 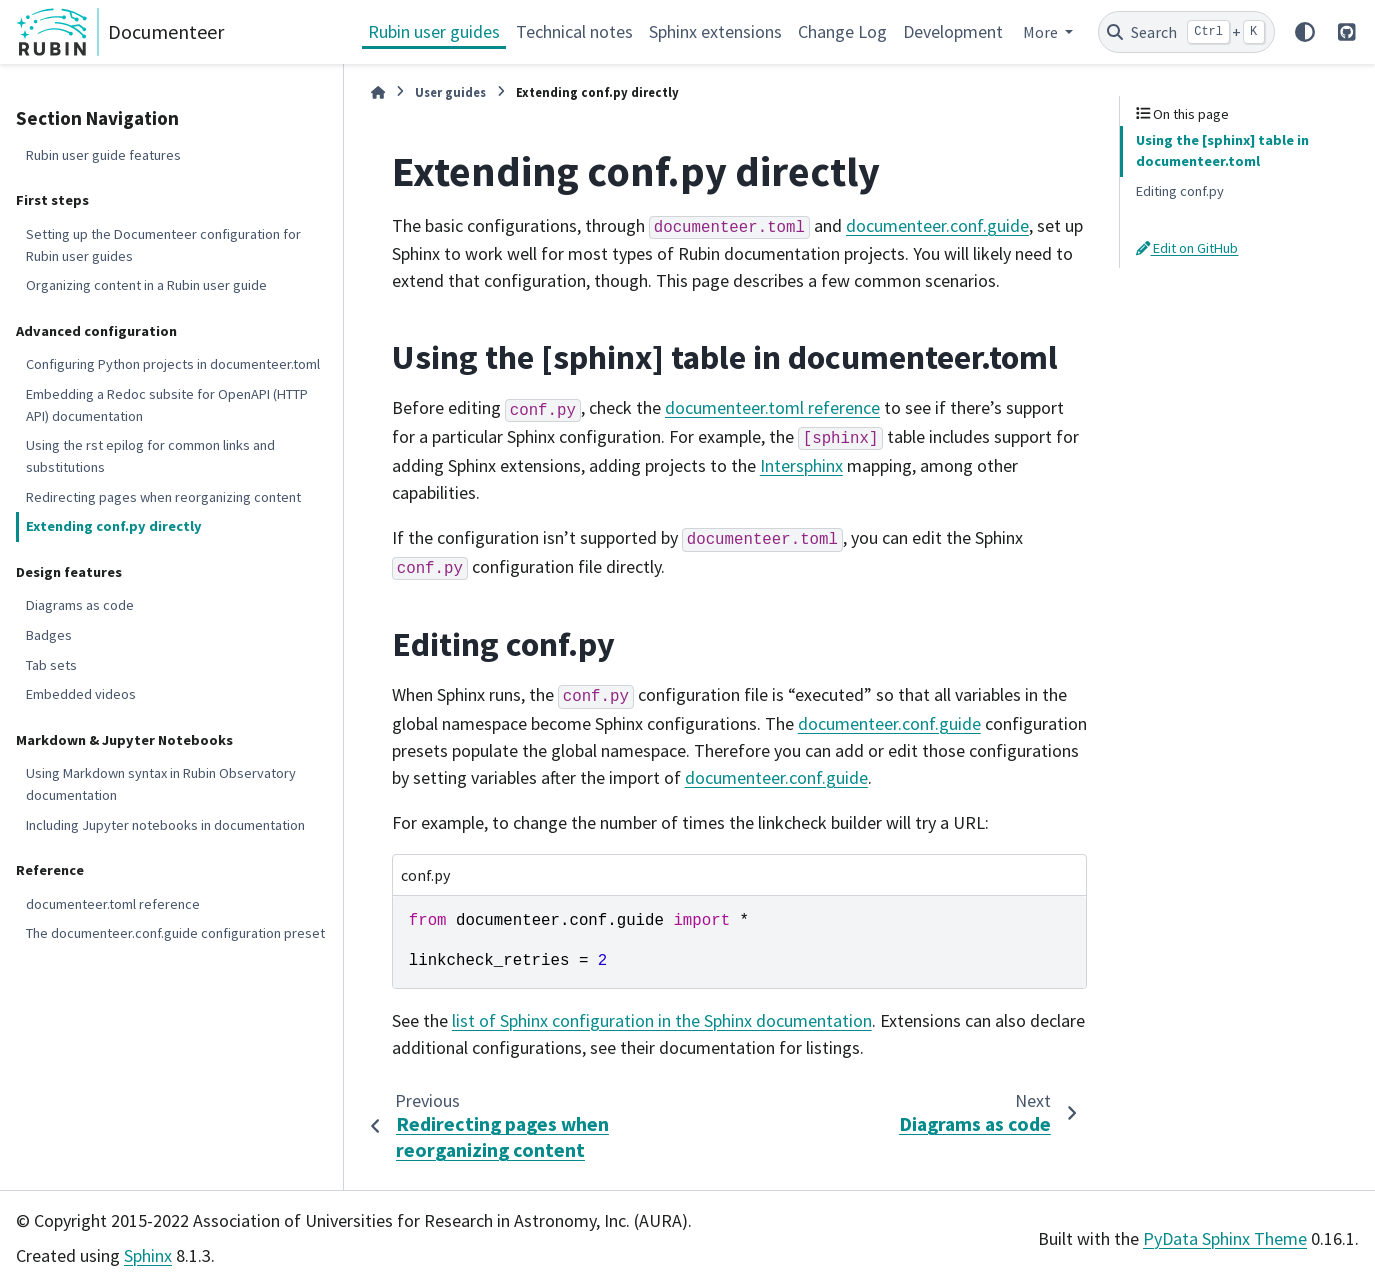 I want to click on [Color mode], so click(x=1305, y=32).